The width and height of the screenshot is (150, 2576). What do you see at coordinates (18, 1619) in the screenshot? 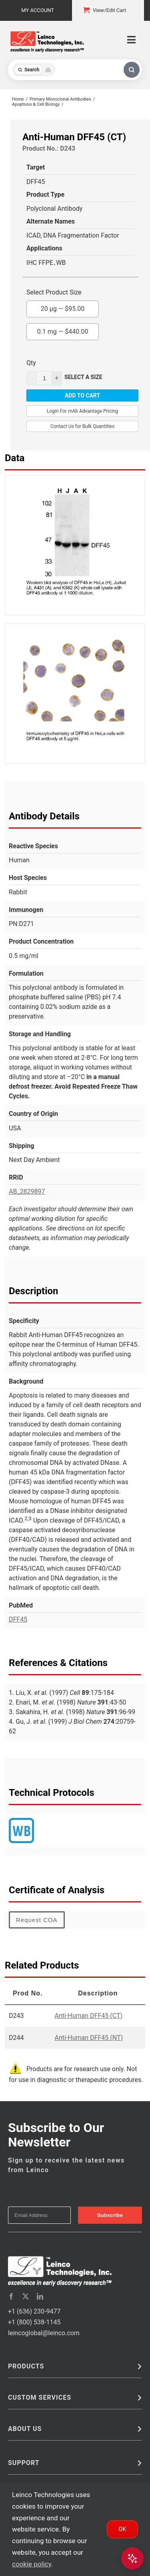
I see `DFF45` at bounding box center [18, 1619].